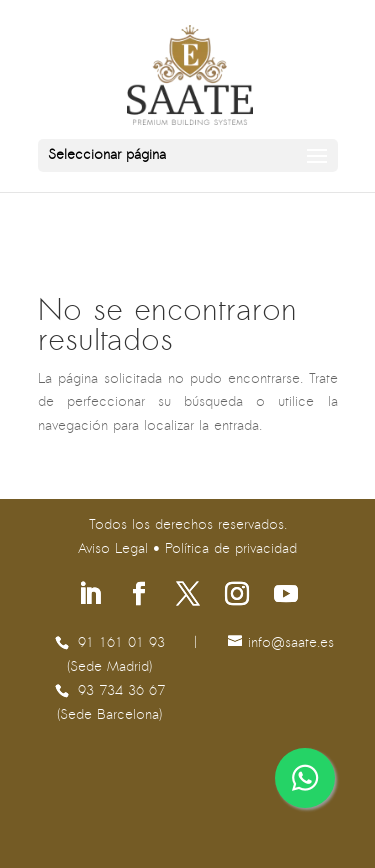 The image size is (375, 868). I want to click on [Síguenos en Instagram], so click(237, 596).